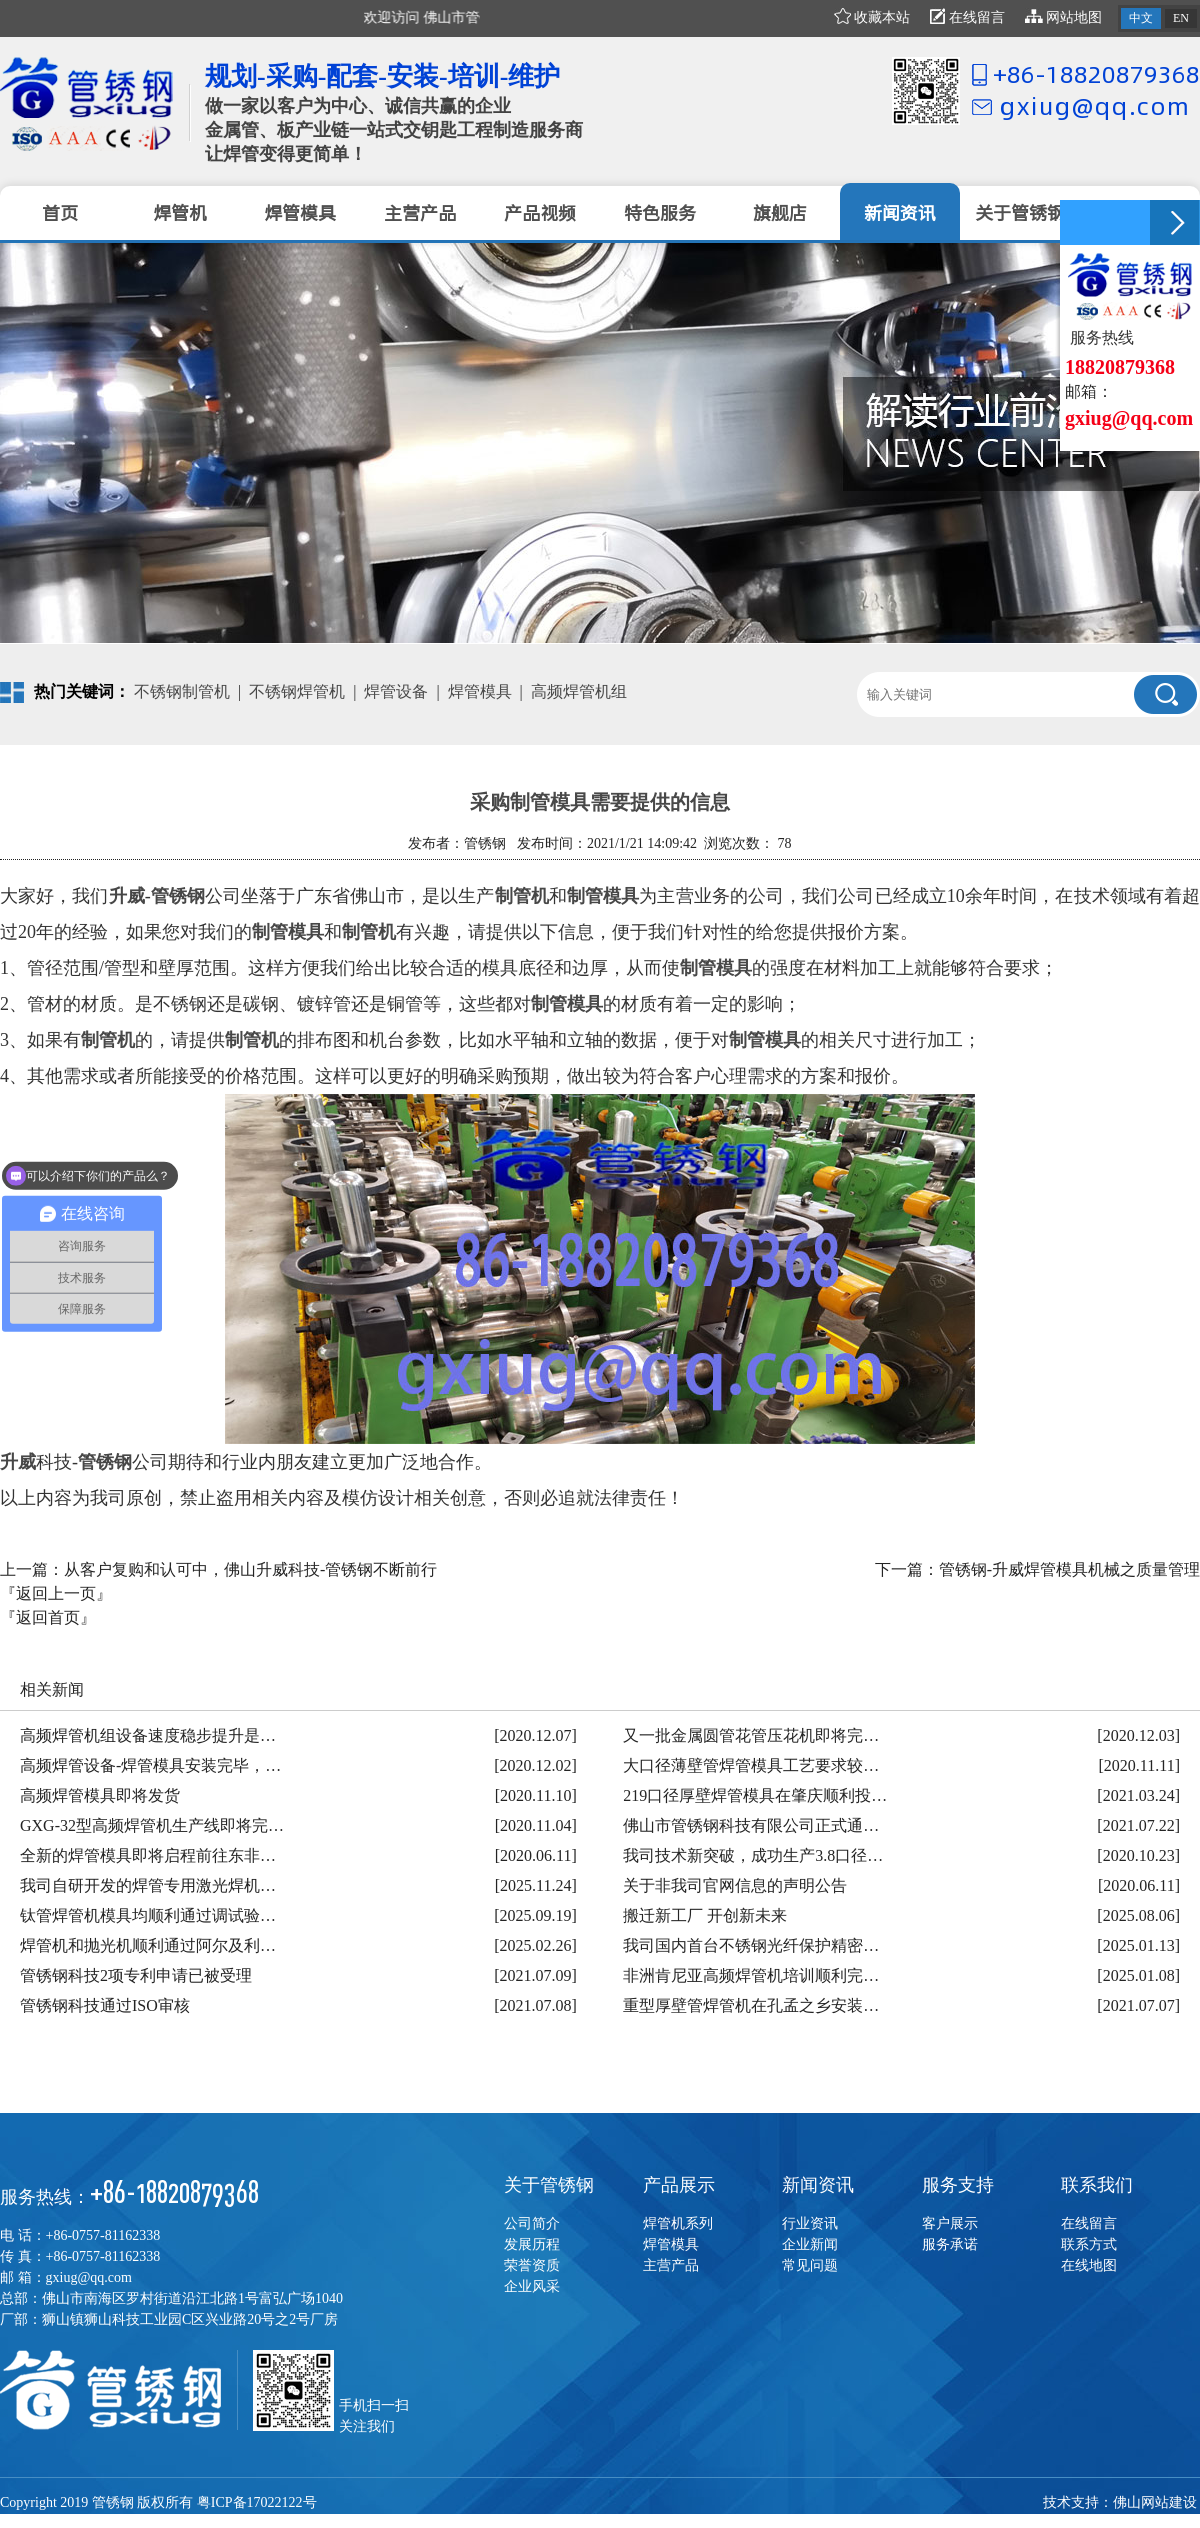  What do you see at coordinates (182, 691) in the screenshot?
I see `不锈钢制管机` at bounding box center [182, 691].